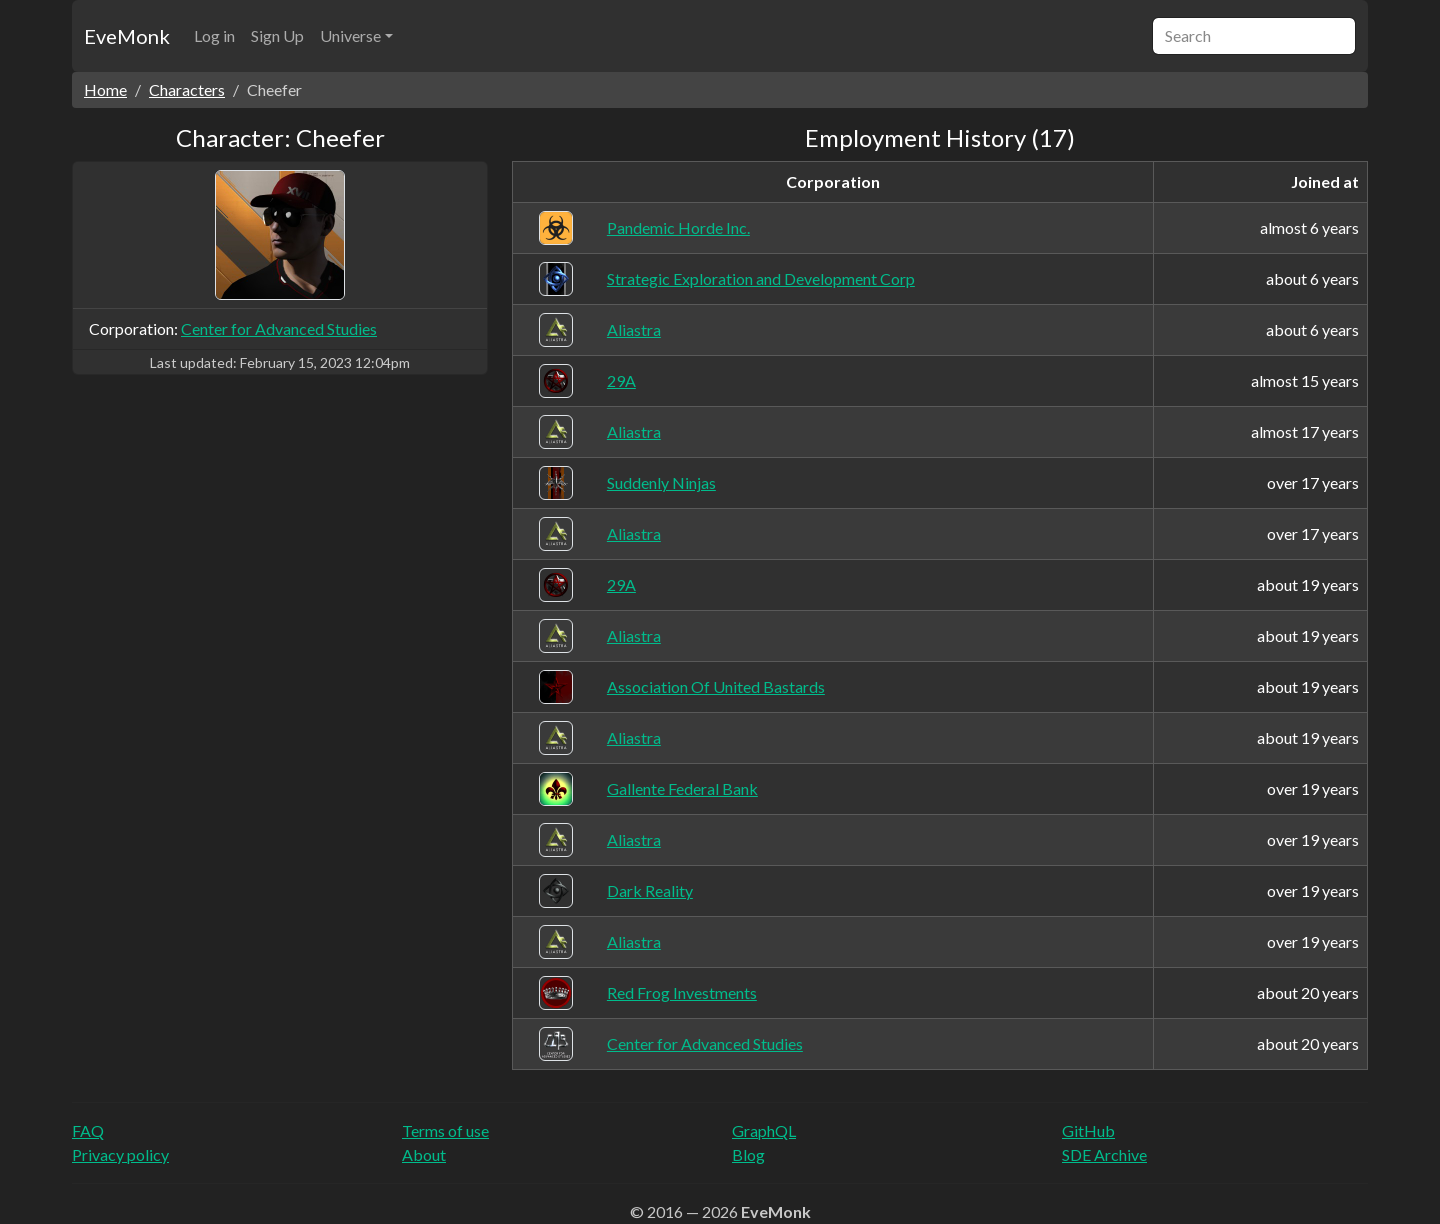  What do you see at coordinates (120, 1154) in the screenshot?
I see `Privacy policy` at bounding box center [120, 1154].